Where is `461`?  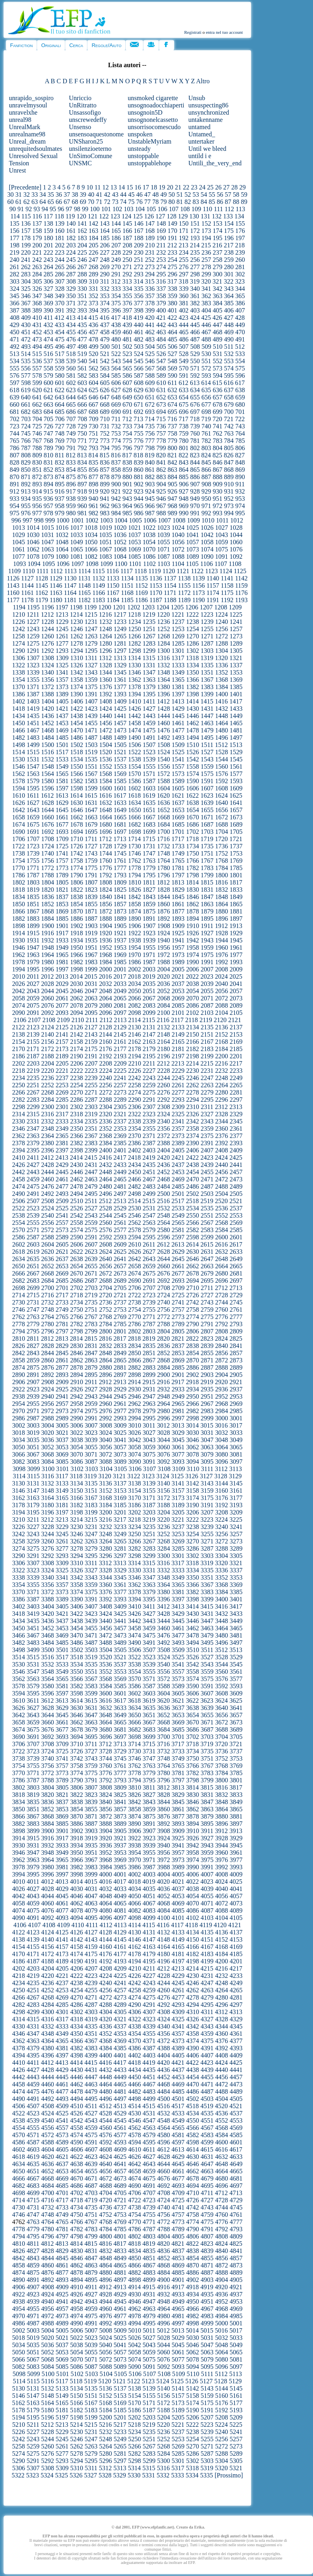
461 is located at coordinates (138, 332).